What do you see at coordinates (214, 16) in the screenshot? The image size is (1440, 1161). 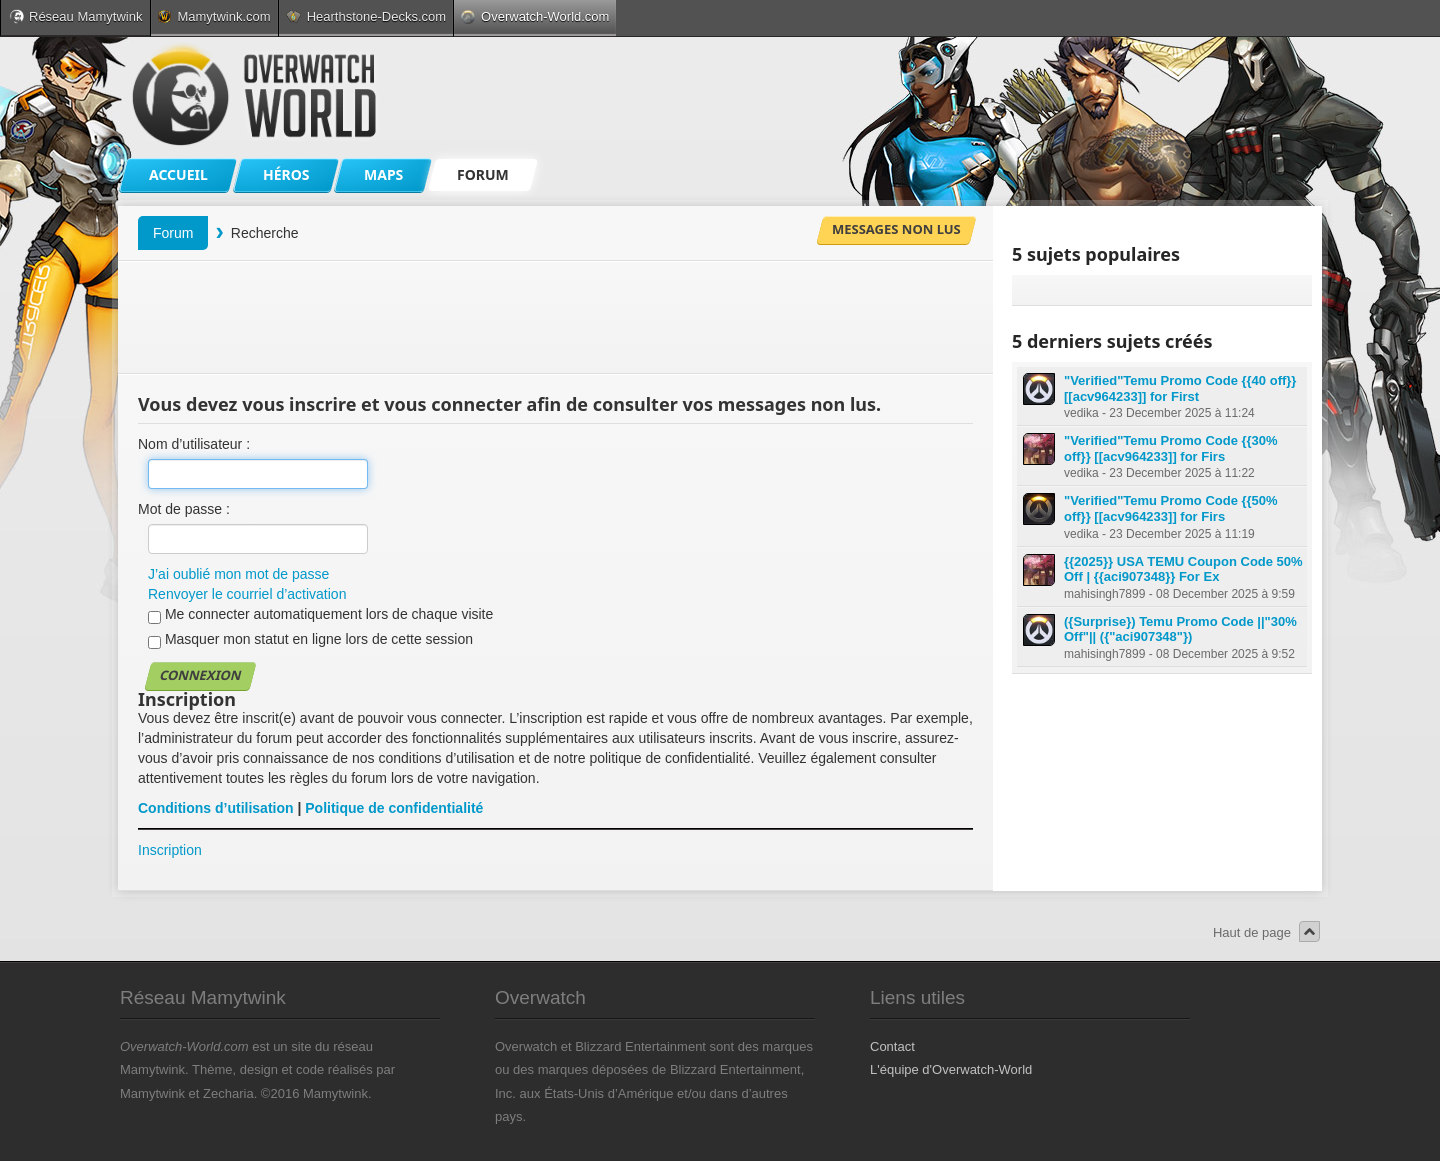 I see `Mamytwink.com` at bounding box center [214, 16].